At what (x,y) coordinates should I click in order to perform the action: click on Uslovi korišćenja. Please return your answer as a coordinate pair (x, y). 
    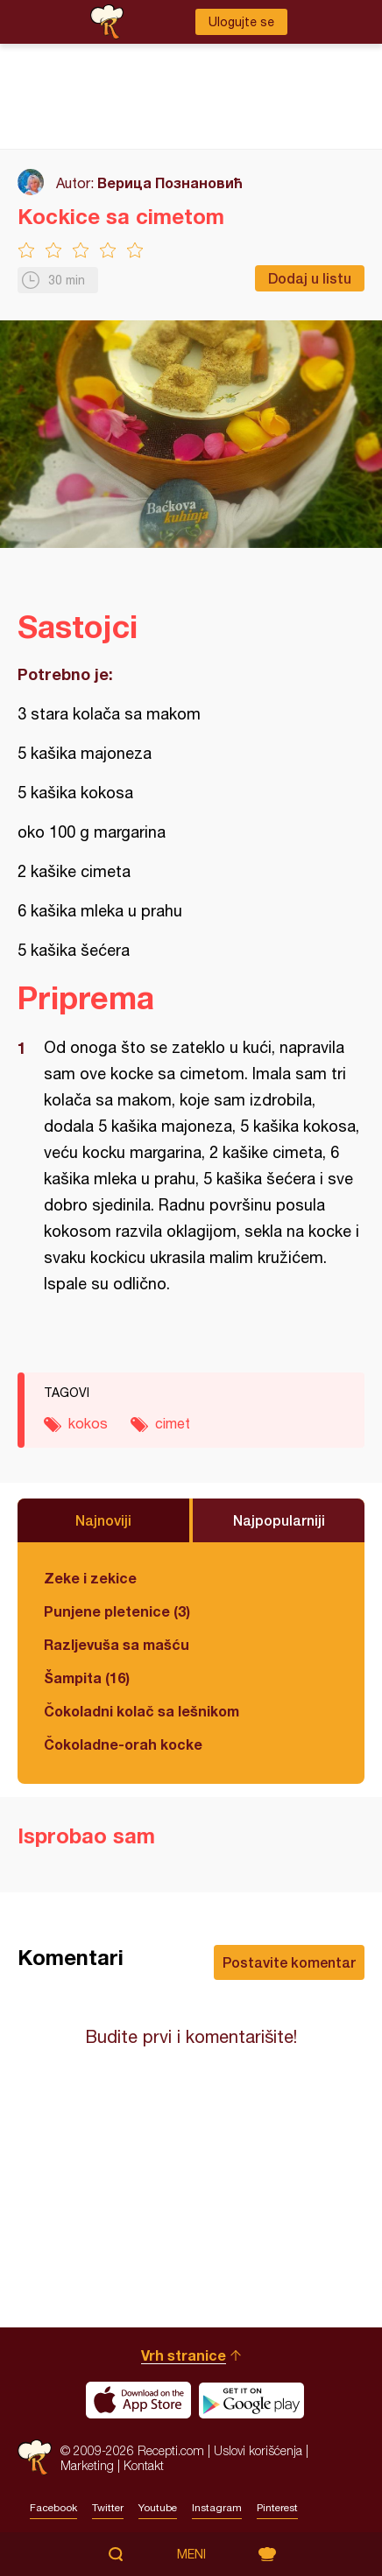
    Looking at the image, I should click on (258, 2450).